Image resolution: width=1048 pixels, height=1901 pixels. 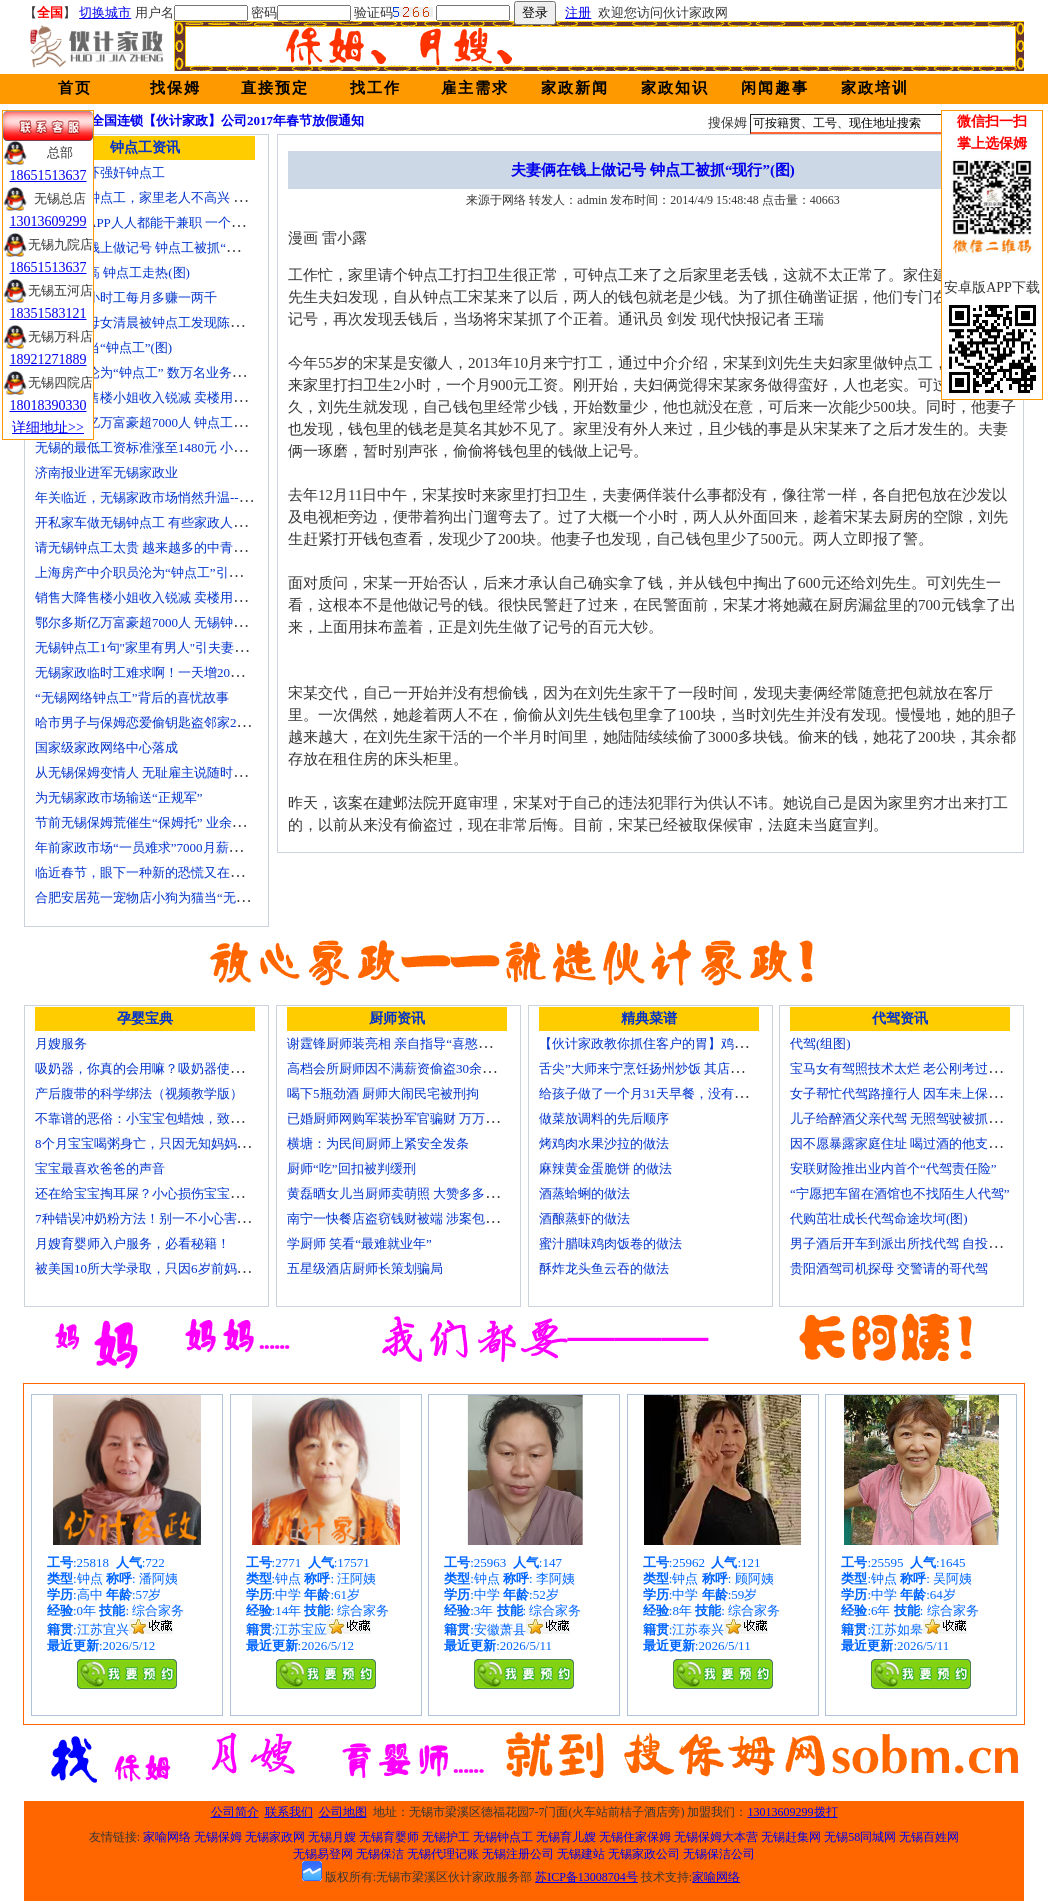 What do you see at coordinates (389, 1837) in the screenshot?
I see `无锡育婴师` at bounding box center [389, 1837].